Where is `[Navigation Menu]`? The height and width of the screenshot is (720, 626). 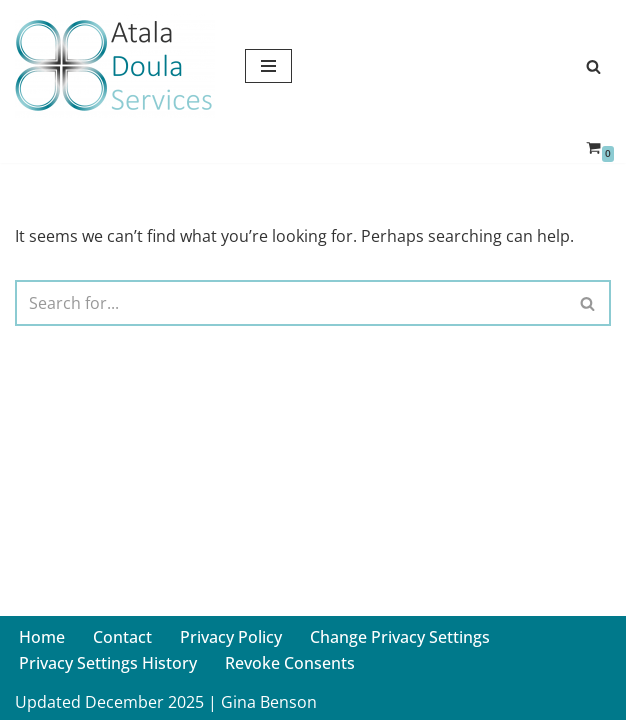 [Navigation Menu] is located at coordinates (268, 66).